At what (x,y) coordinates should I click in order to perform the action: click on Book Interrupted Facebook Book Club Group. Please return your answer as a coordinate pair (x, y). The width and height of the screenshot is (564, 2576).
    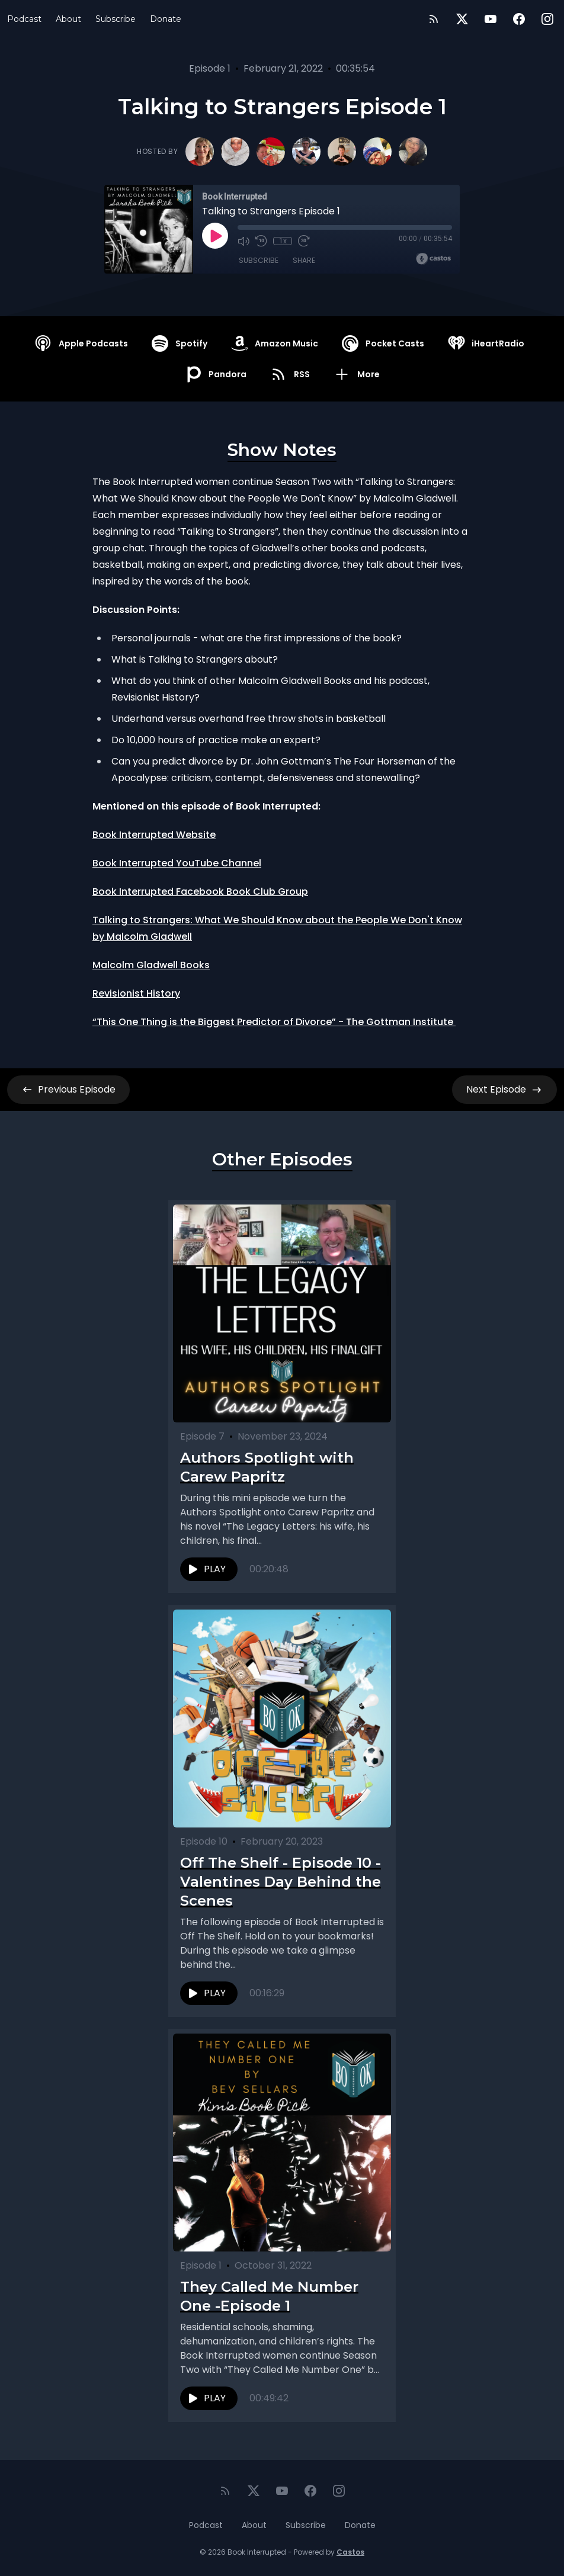
    Looking at the image, I should click on (200, 891).